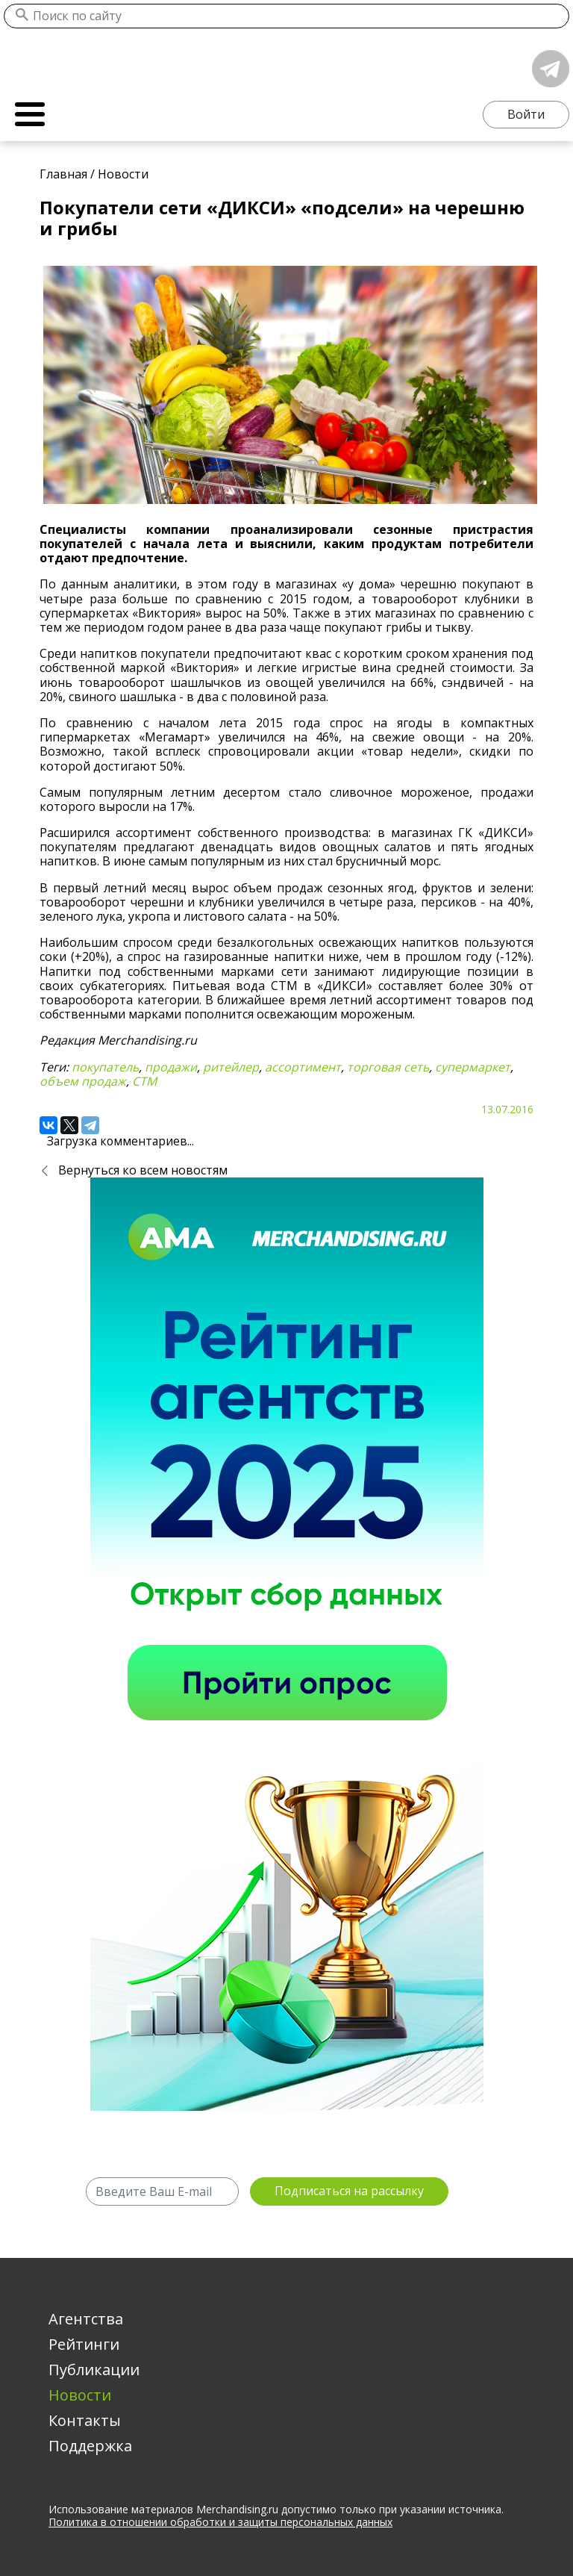 The image size is (573, 2576). Describe the element at coordinates (105, 1067) in the screenshot. I see `покупатель` at that location.